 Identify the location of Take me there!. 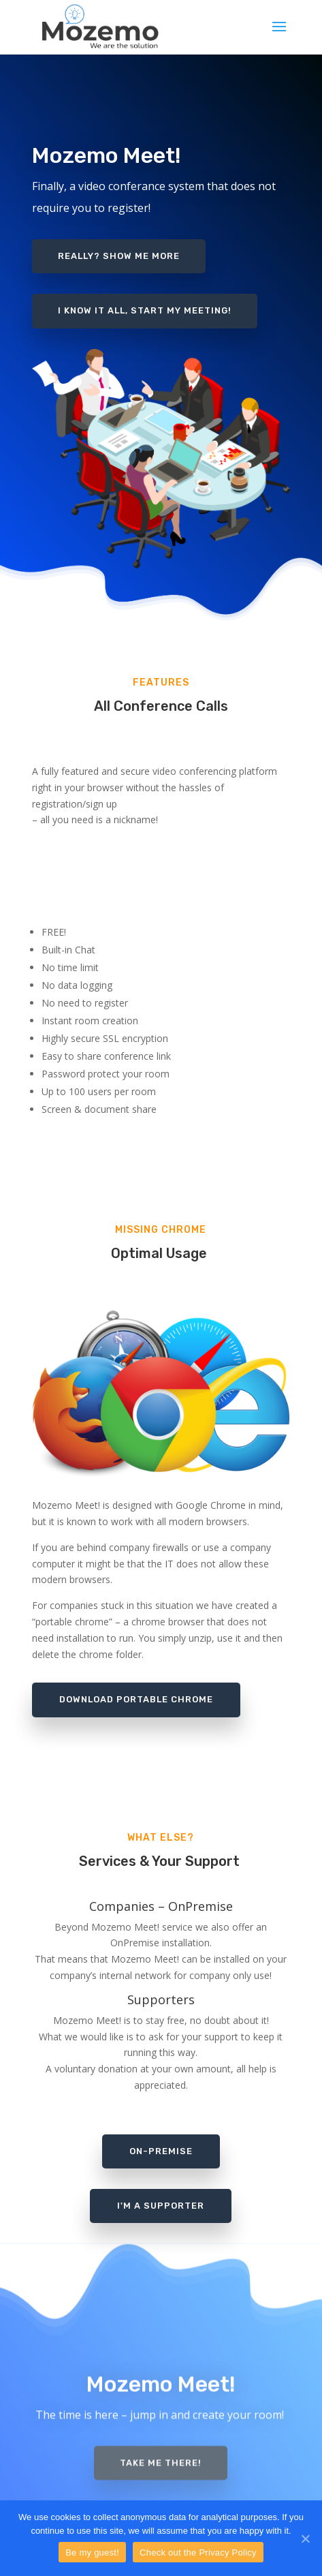
(161, 2454).